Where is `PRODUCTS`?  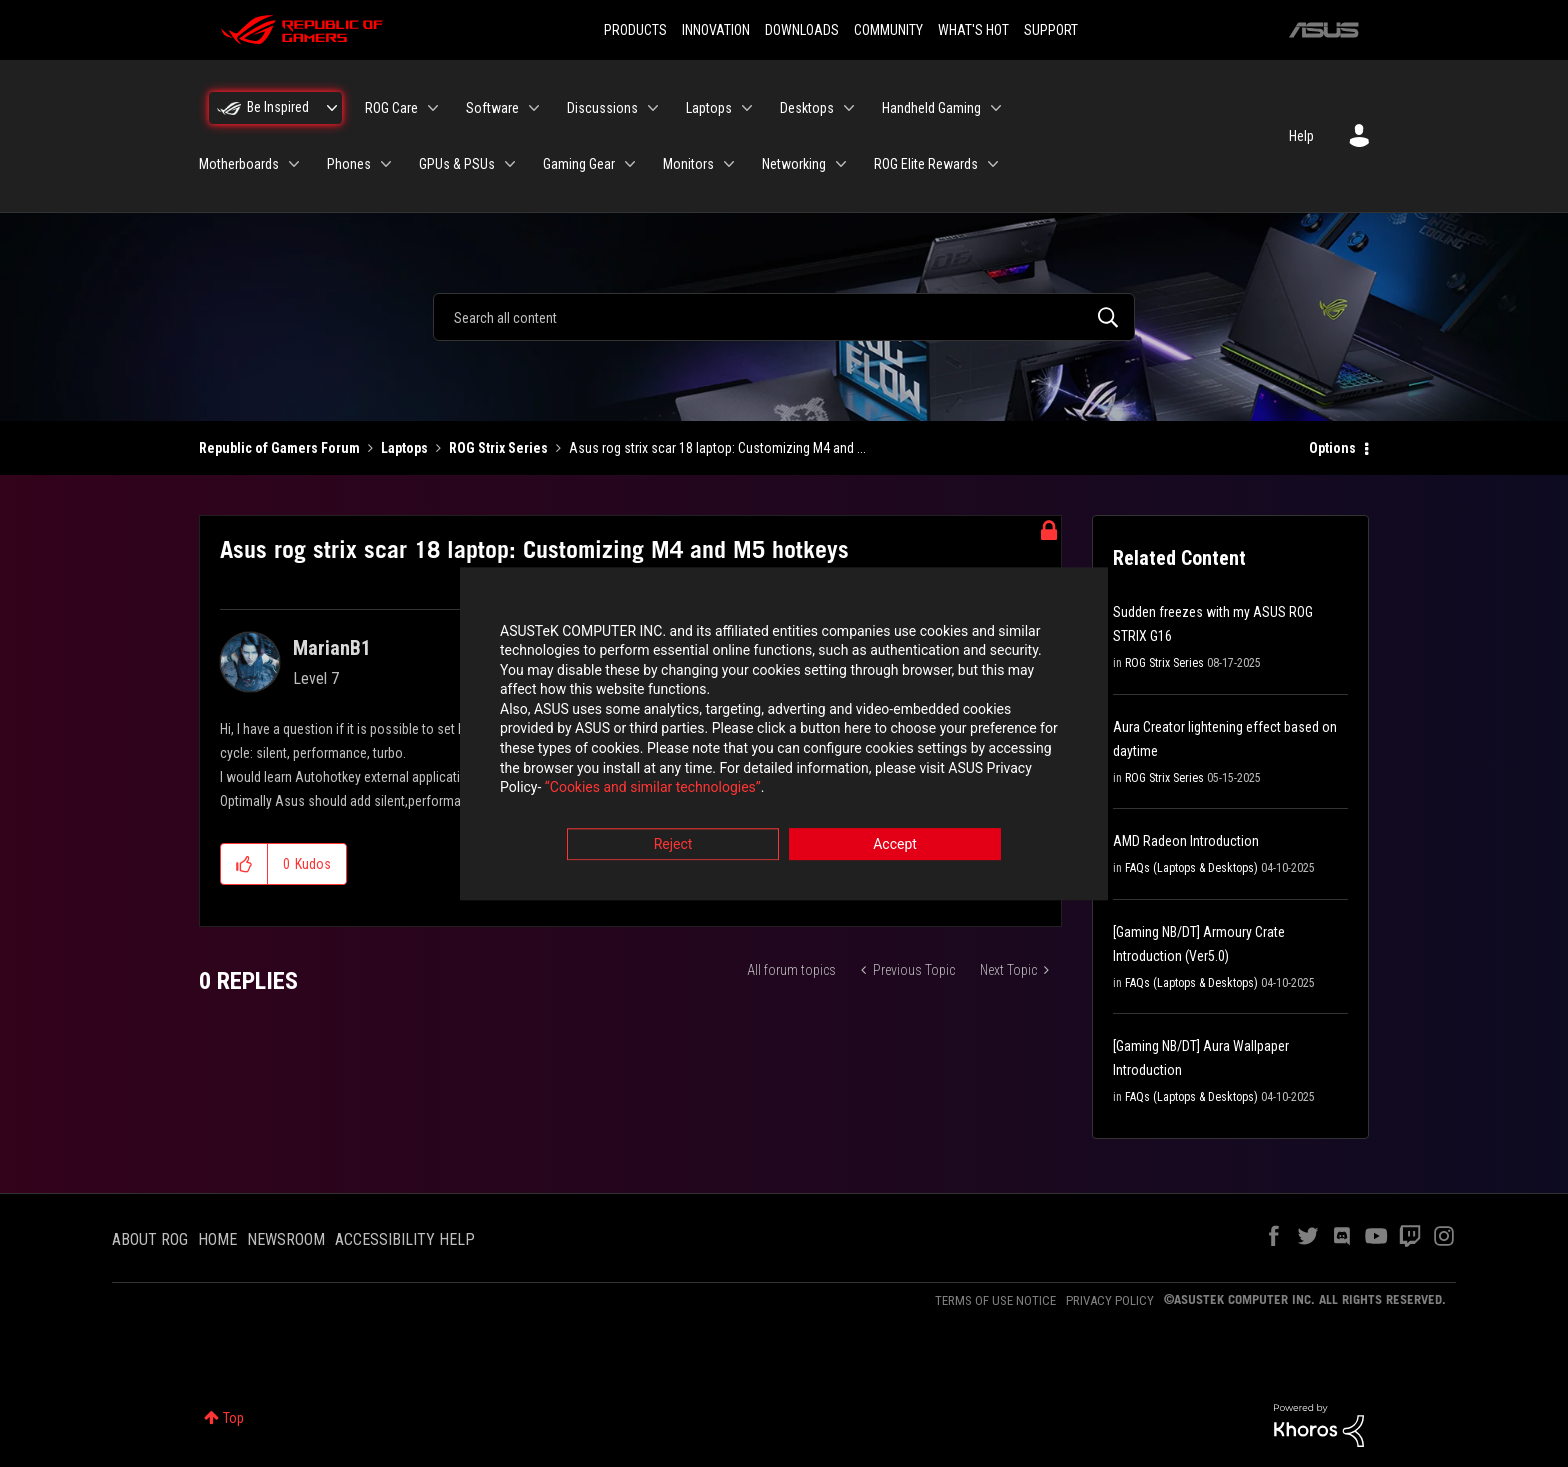
PRODUCTS is located at coordinates (635, 30).